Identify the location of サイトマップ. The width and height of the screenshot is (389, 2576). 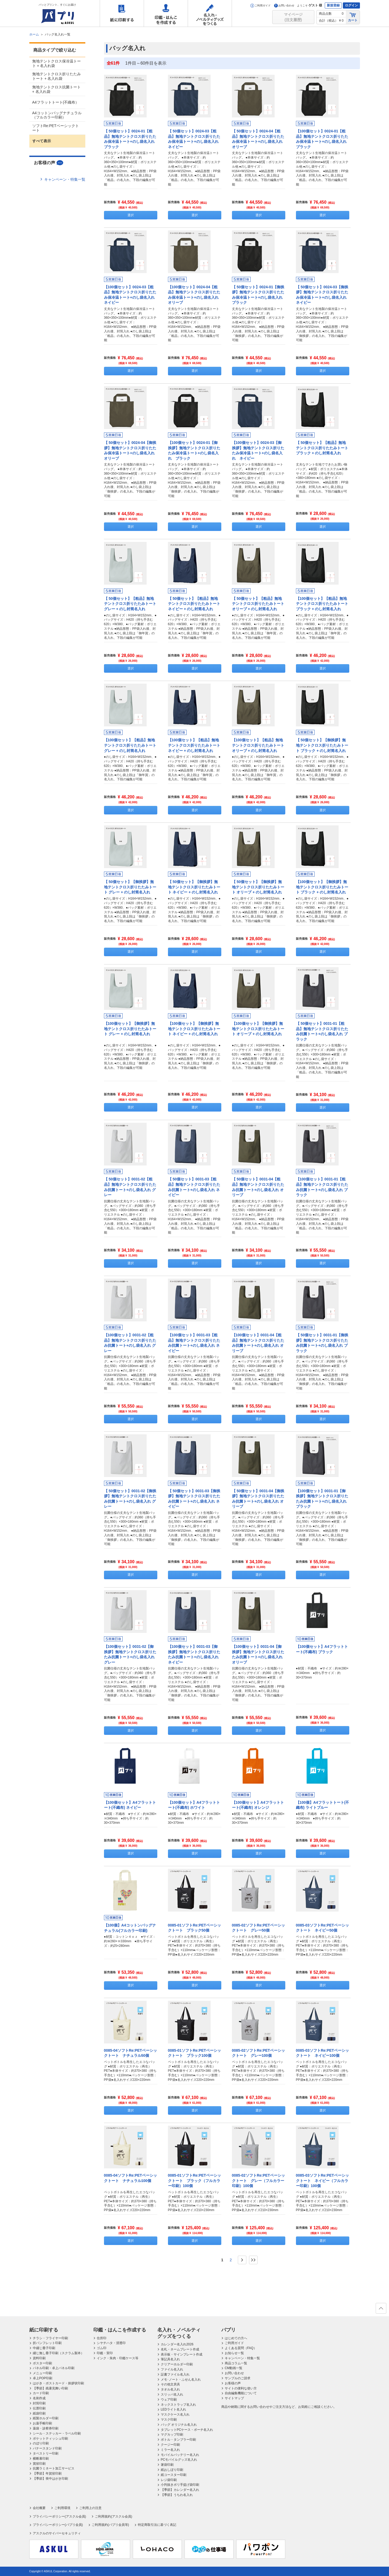
(234, 2398).